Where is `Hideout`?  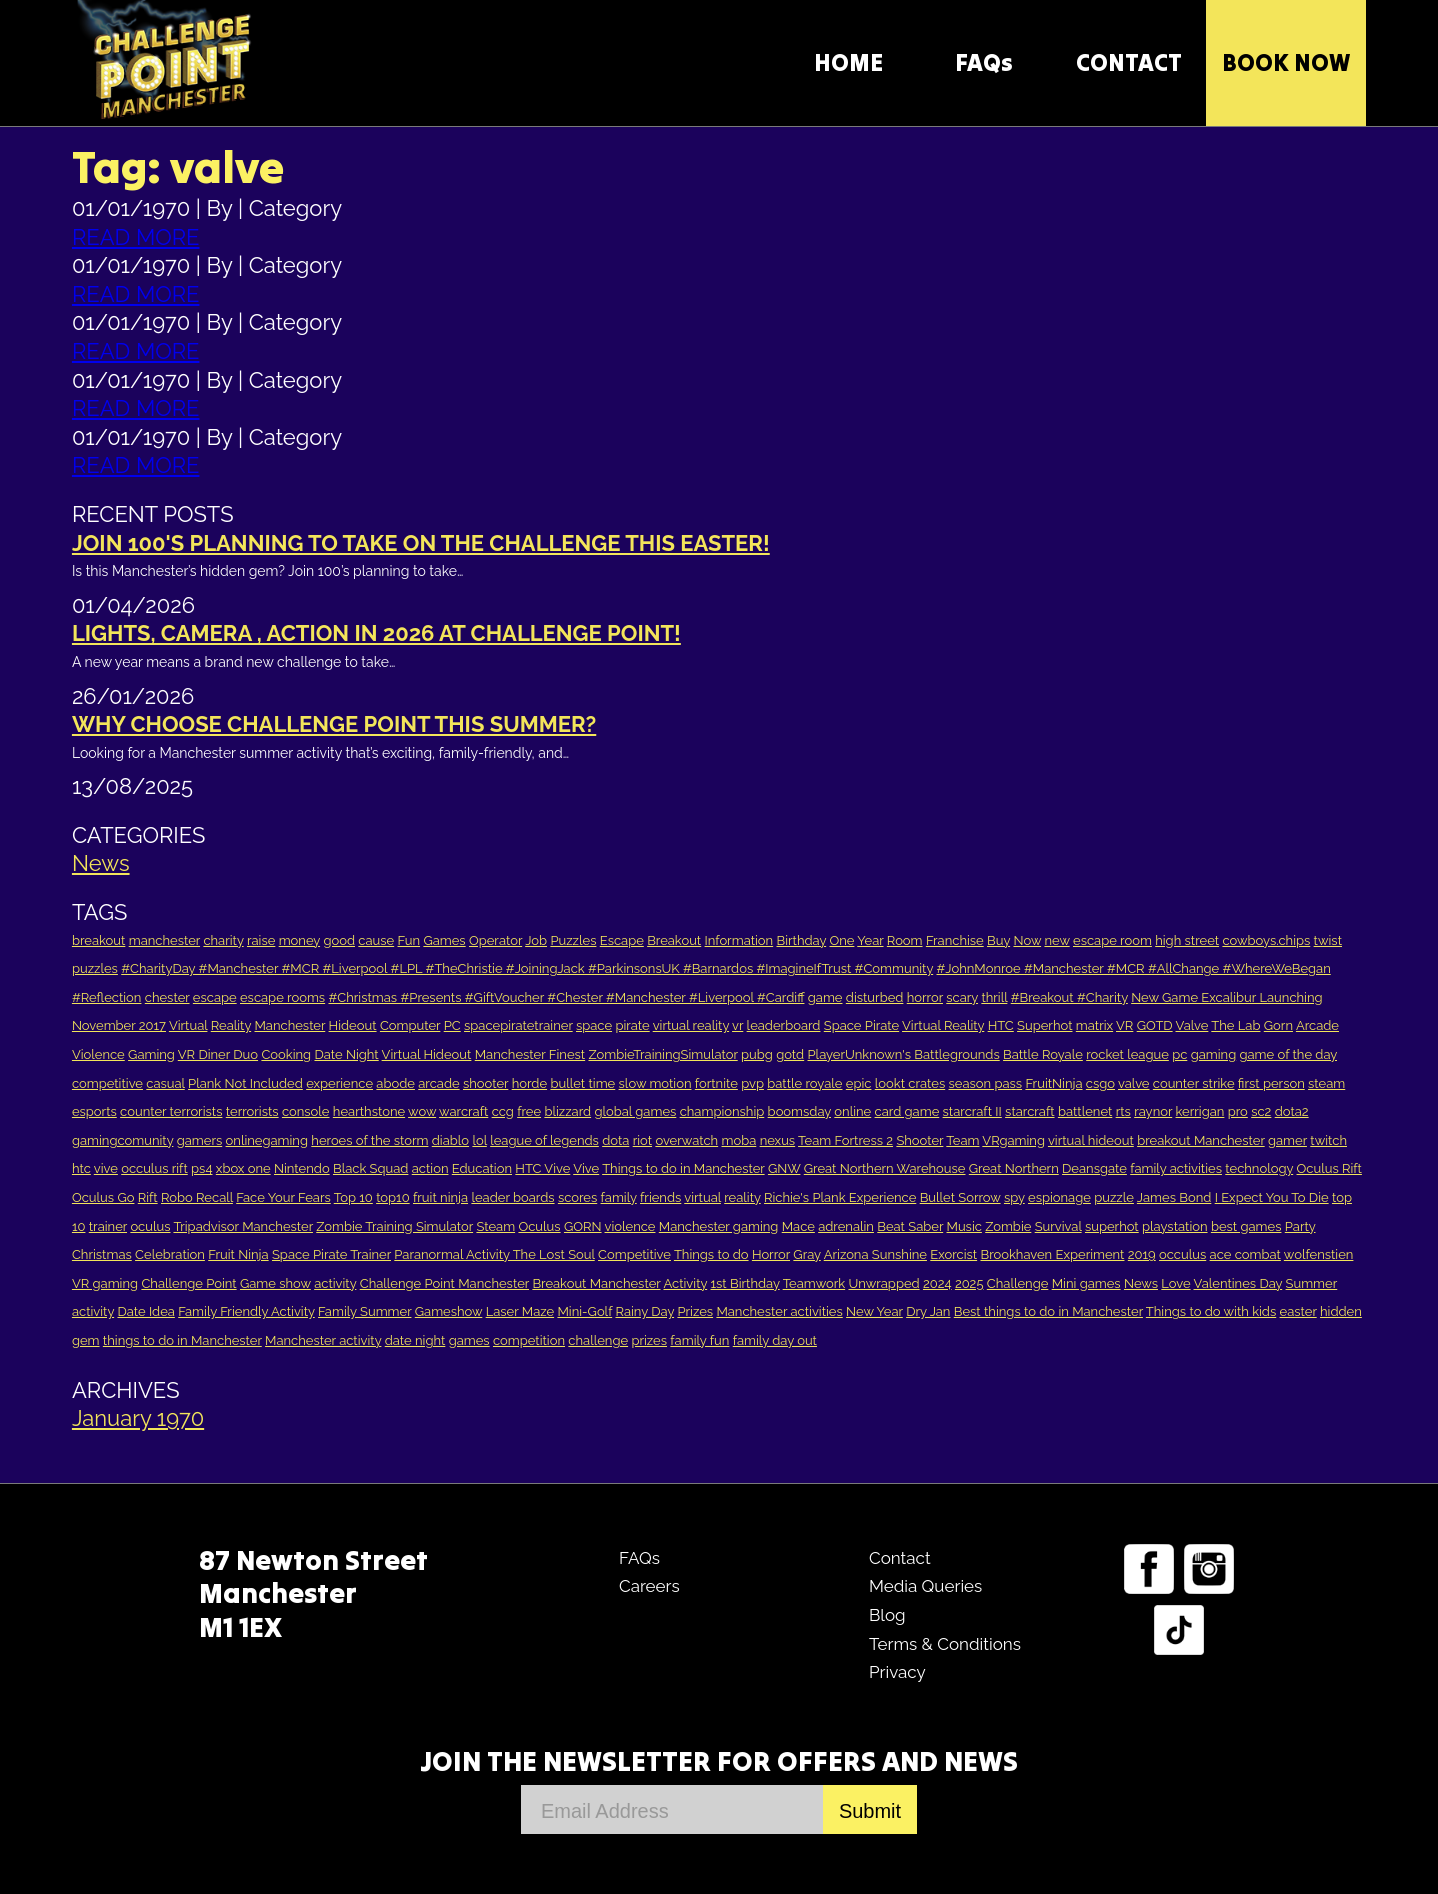
Hideout is located at coordinates (353, 1025).